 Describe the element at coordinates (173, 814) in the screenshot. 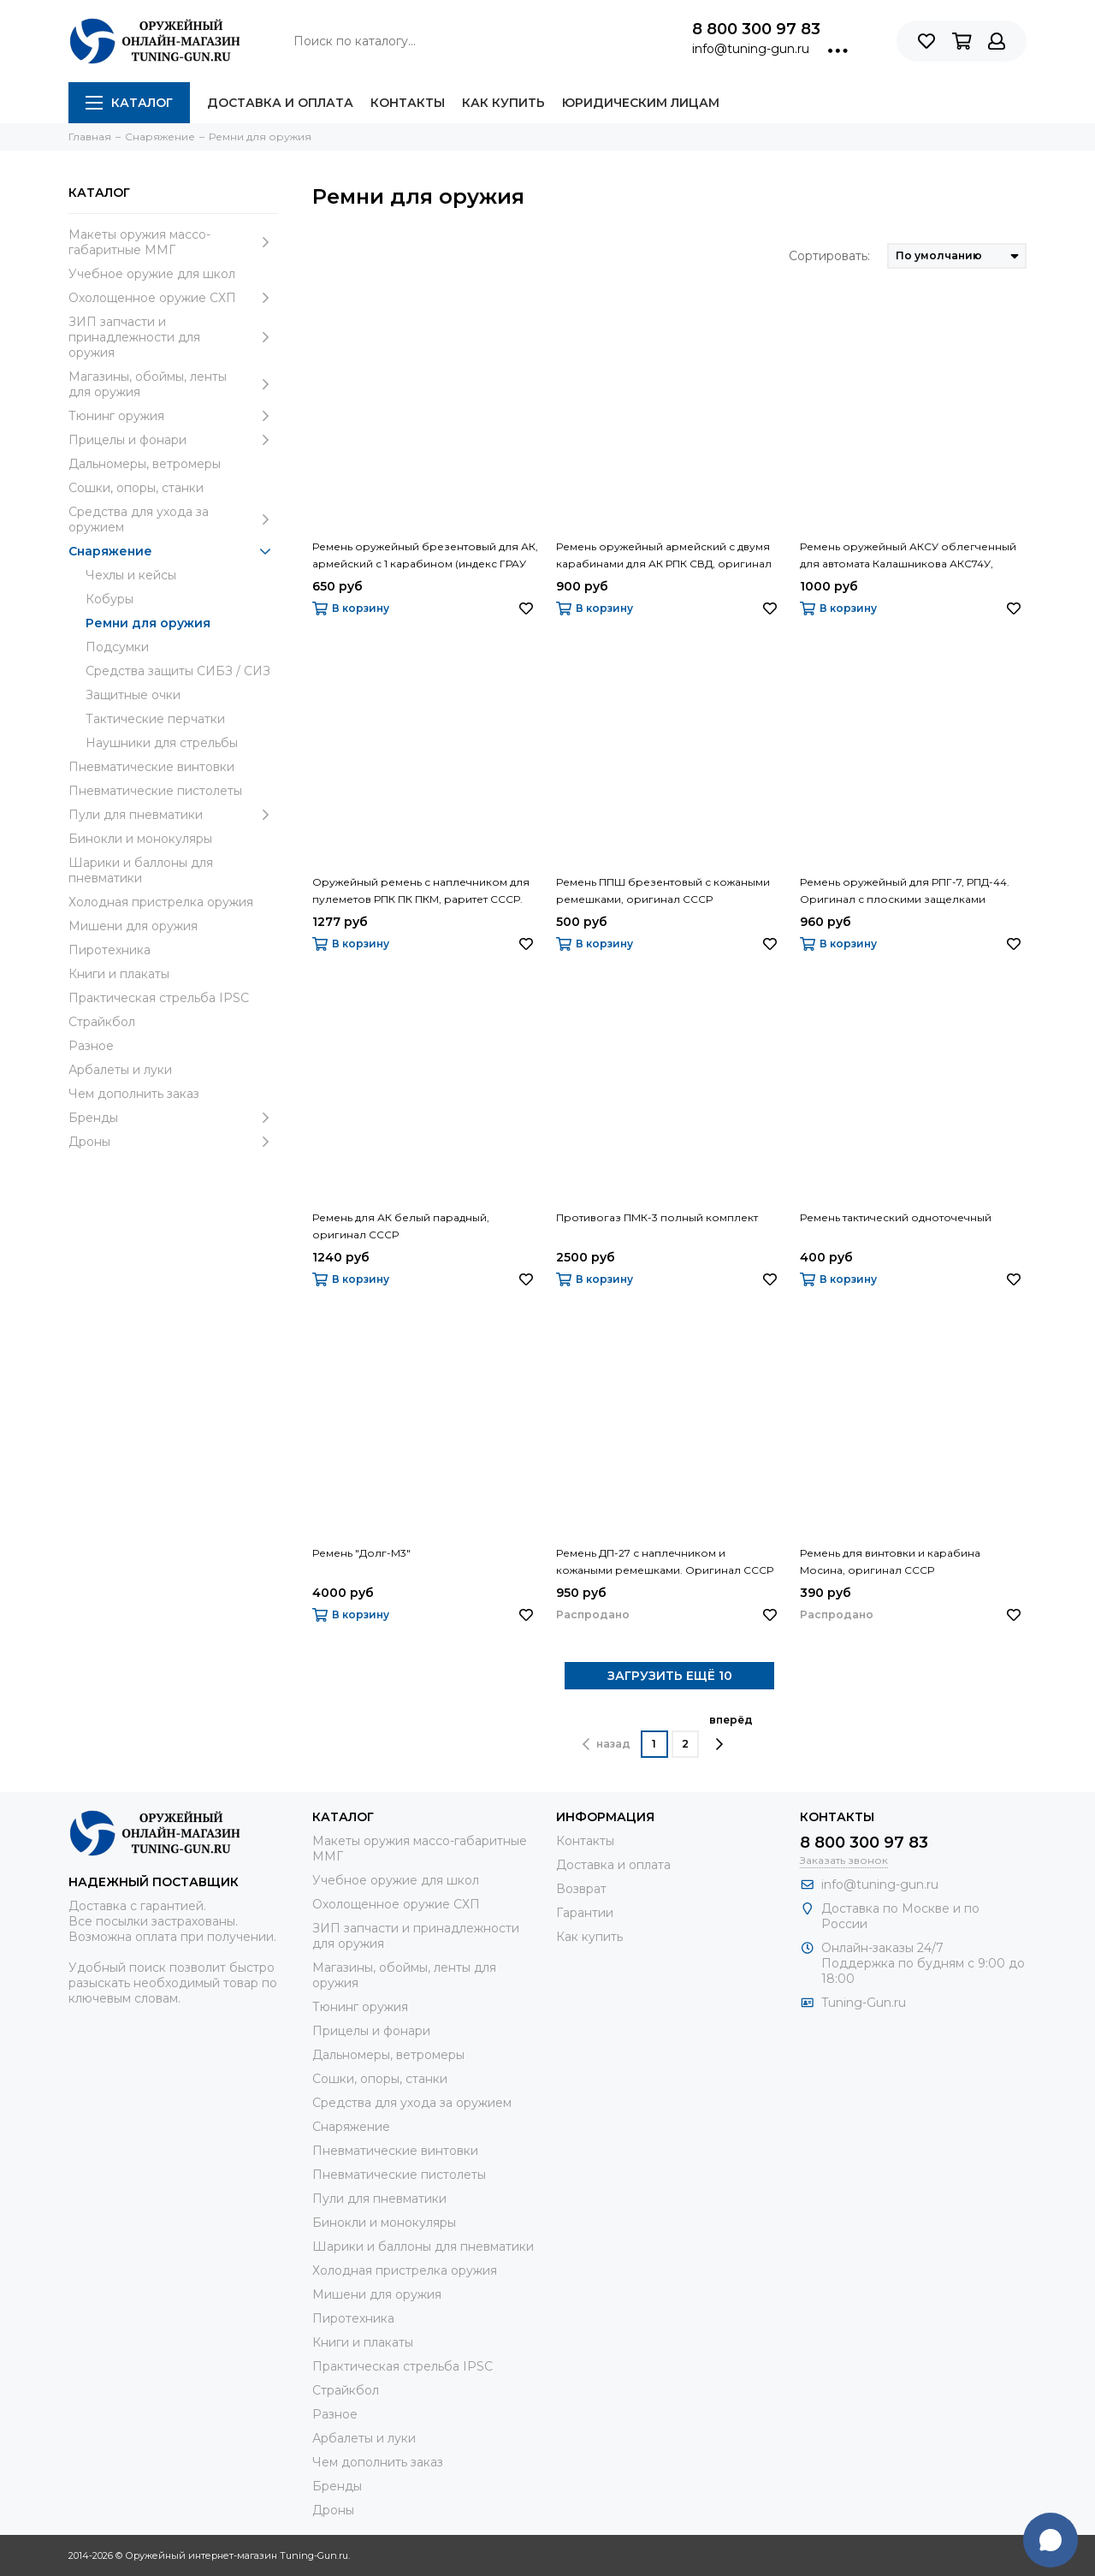

I see `Пули для пневматики` at that location.